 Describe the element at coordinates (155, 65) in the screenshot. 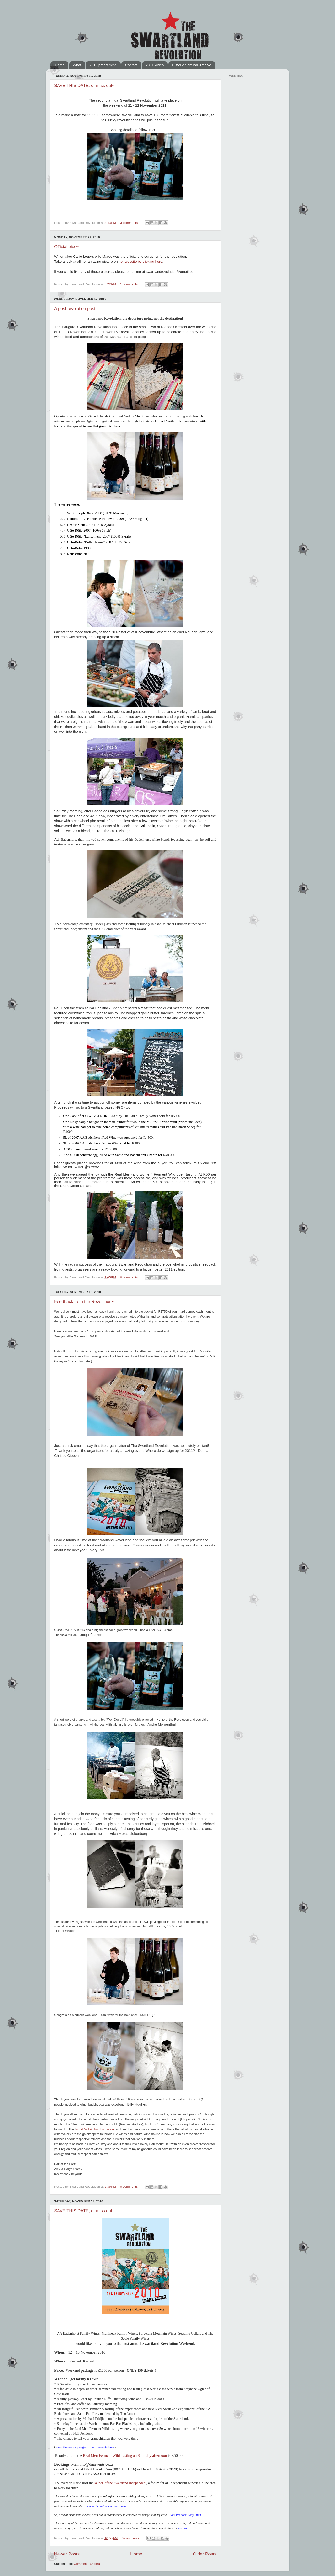

I see `2011 Video` at that location.